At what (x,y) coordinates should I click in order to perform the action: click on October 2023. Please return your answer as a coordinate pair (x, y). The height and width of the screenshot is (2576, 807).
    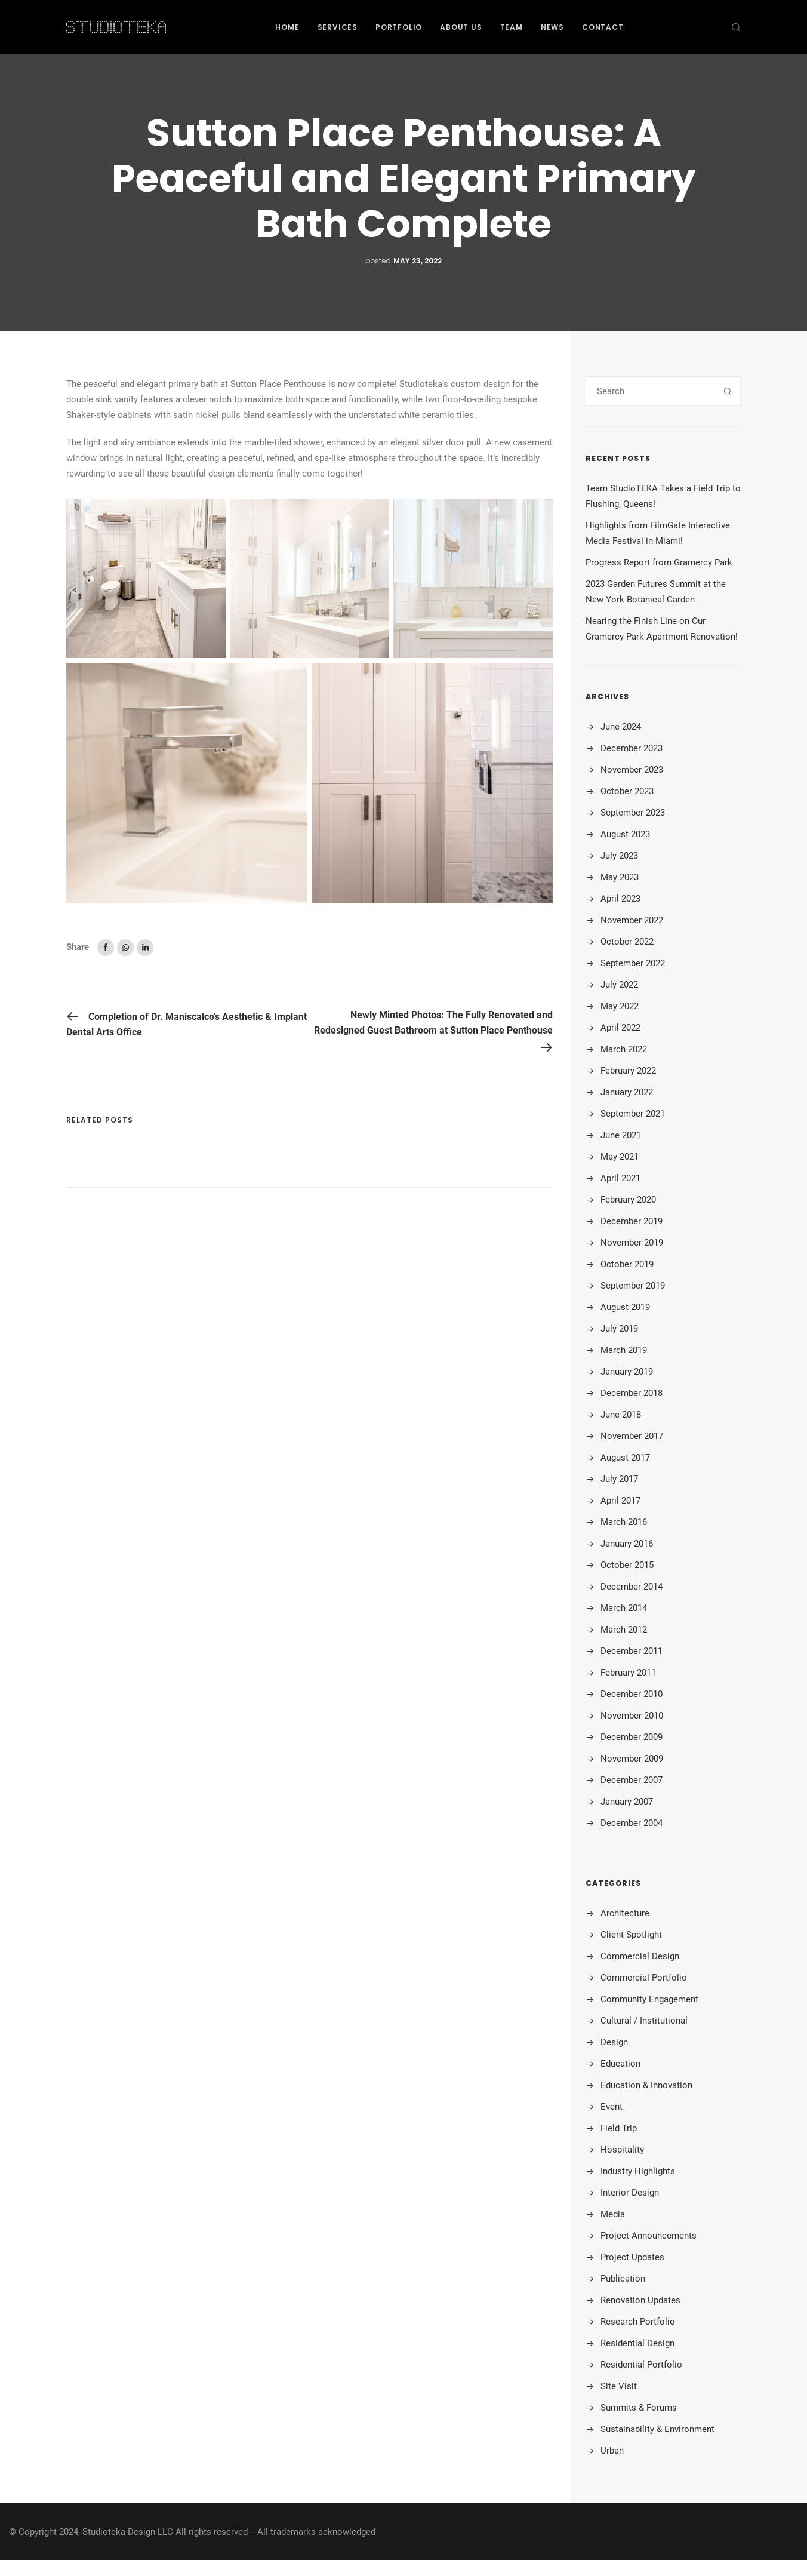
    Looking at the image, I should click on (627, 791).